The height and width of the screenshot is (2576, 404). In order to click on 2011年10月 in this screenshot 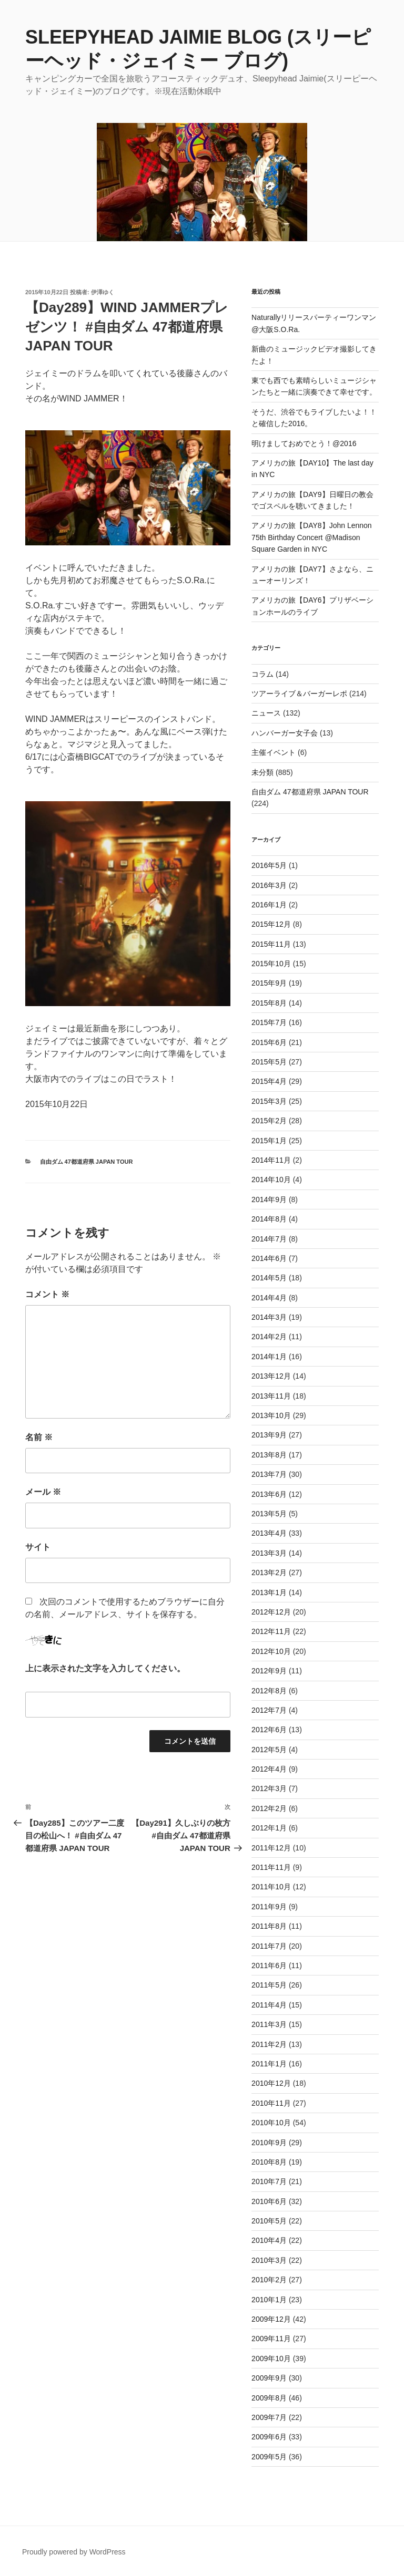, I will do `click(271, 1886)`.